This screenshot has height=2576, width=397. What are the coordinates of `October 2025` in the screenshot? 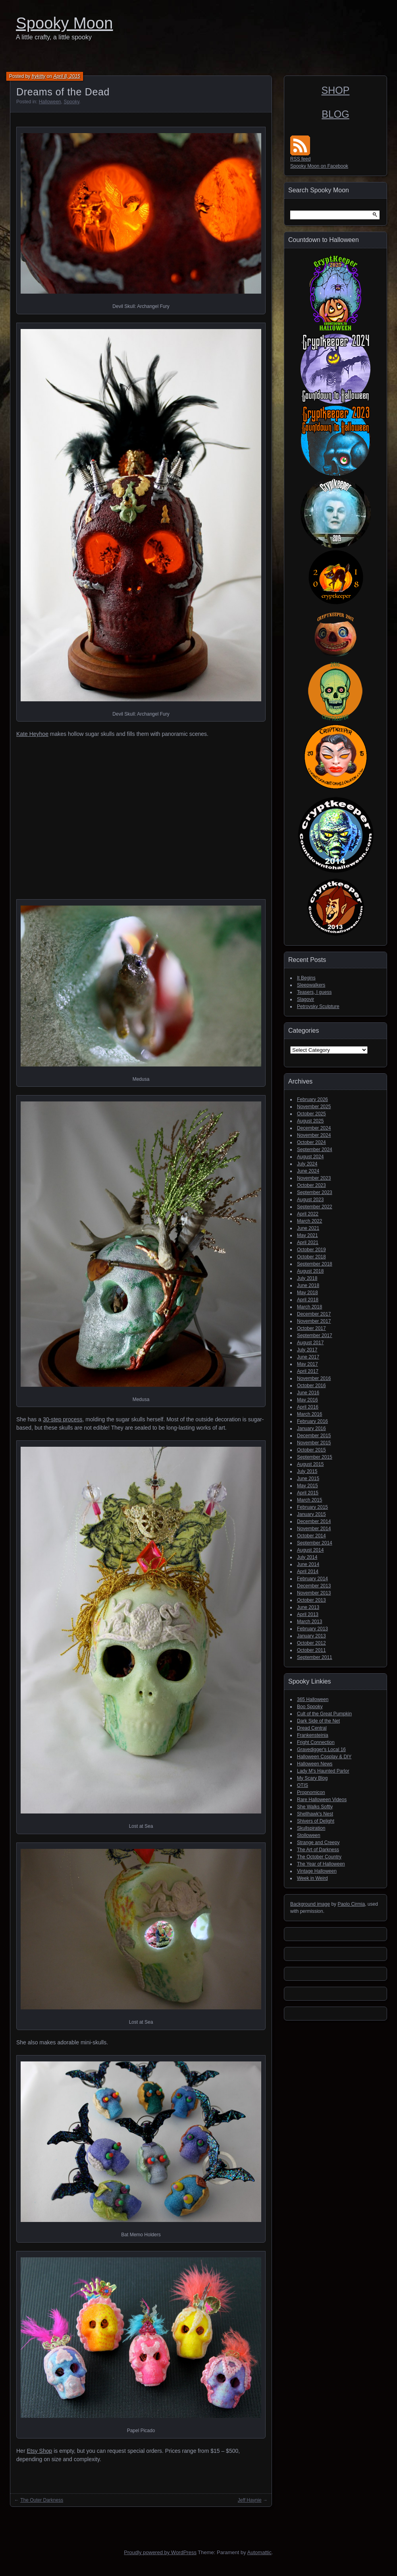 It's located at (311, 1114).